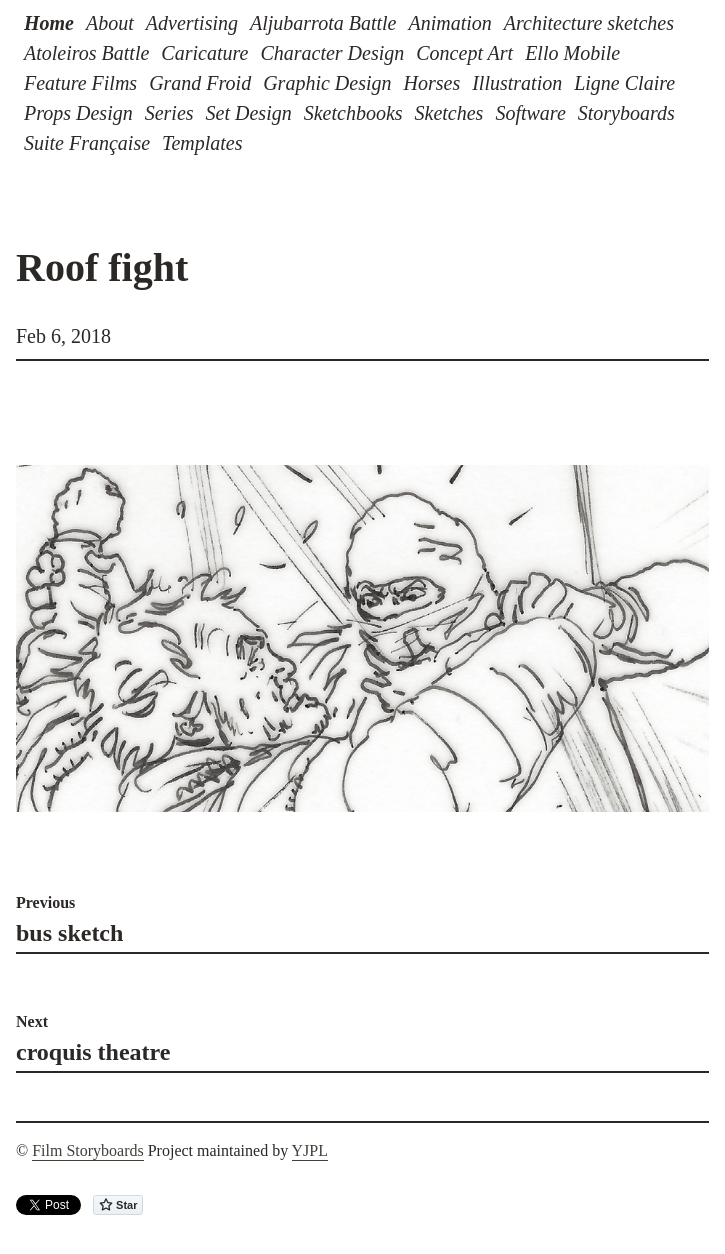 This screenshot has width=725, height=1254. What do you see at coordinates (517, 83) in the screenshot?
I see `Illustration` at bounding box center [517, 83].